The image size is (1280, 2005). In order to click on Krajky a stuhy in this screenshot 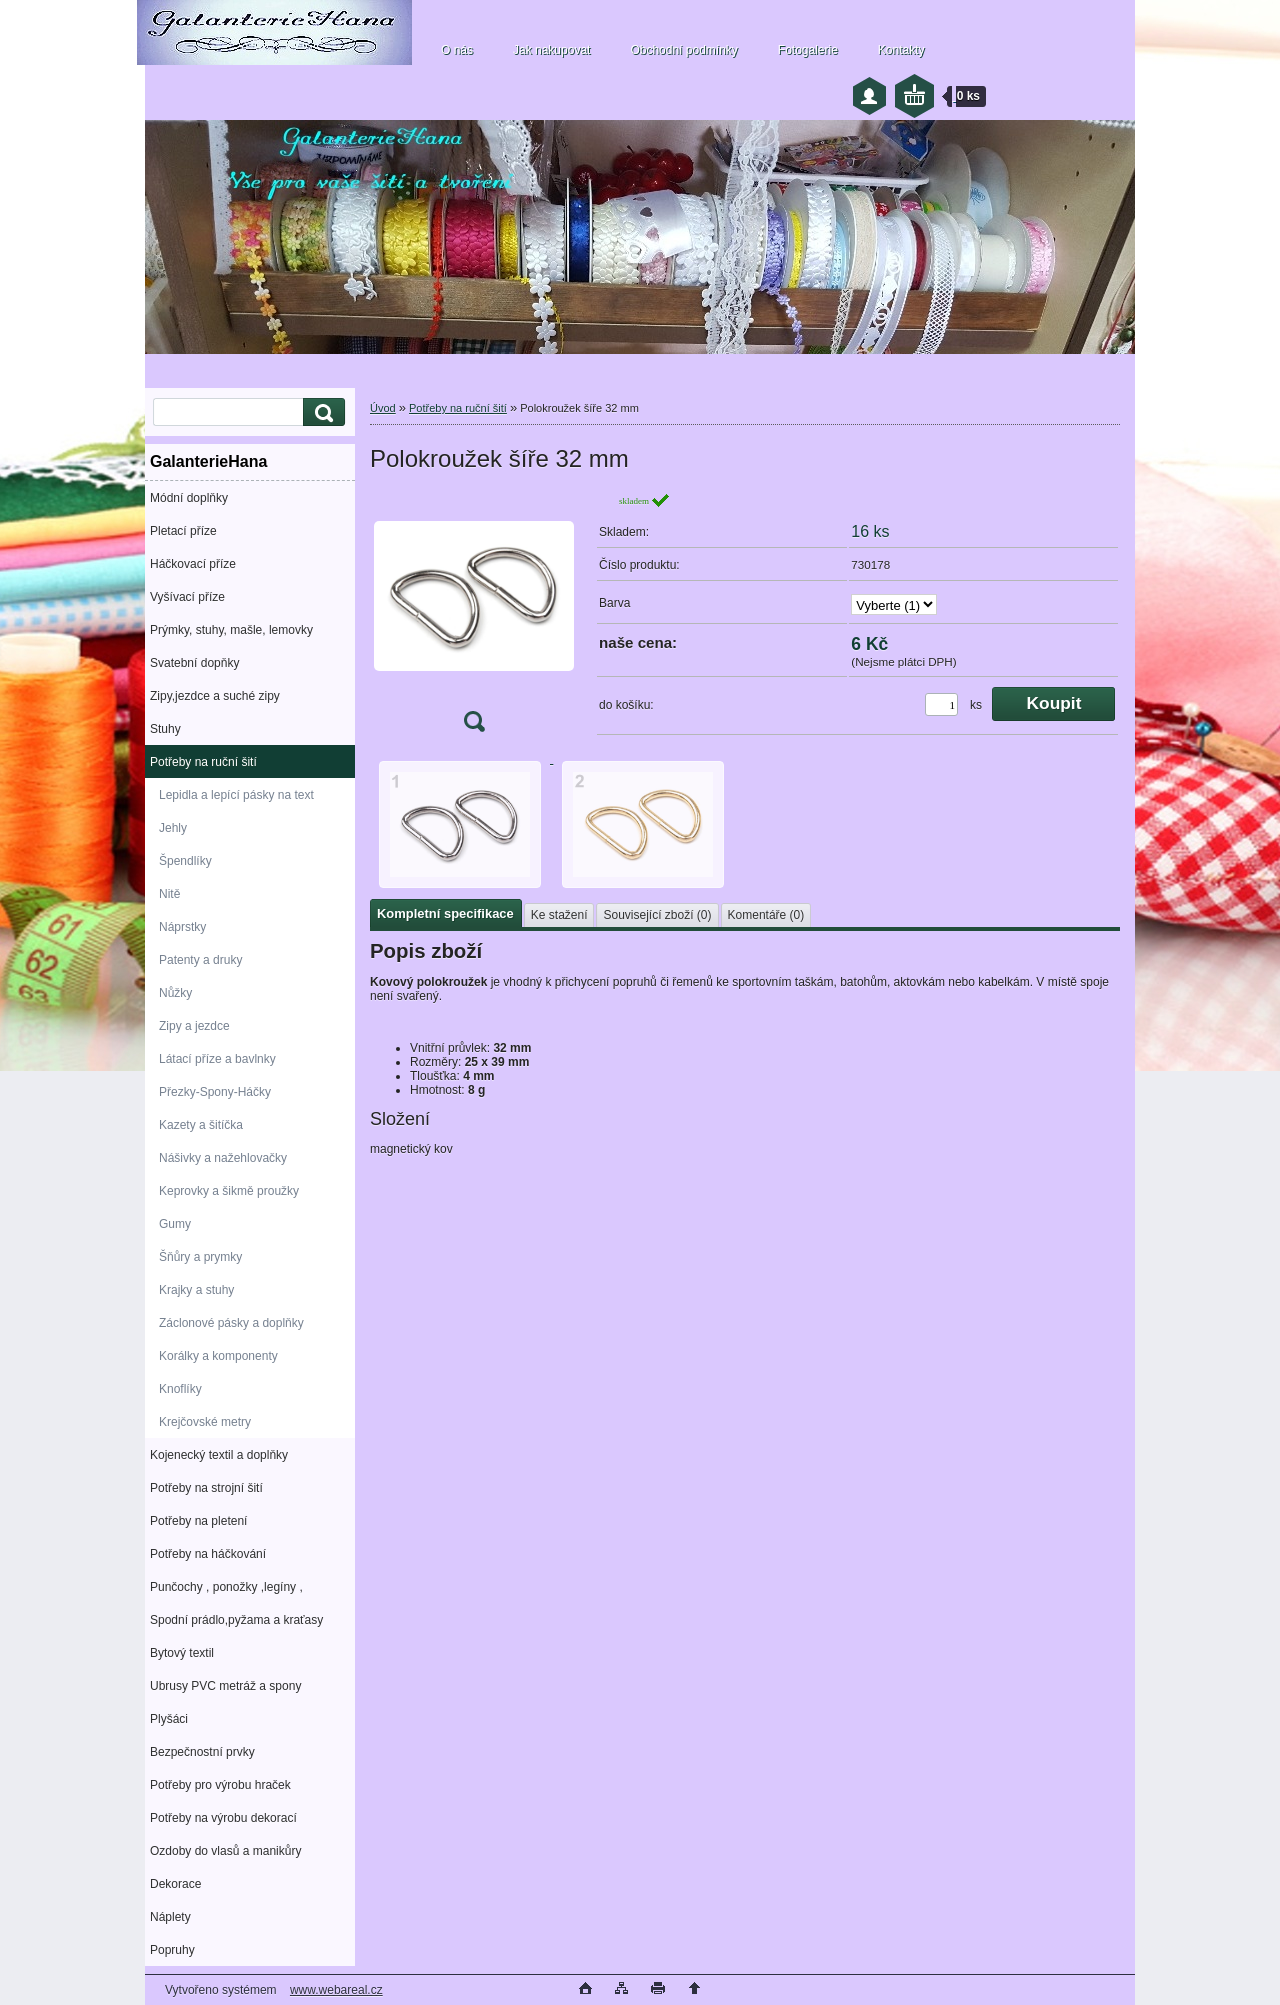, I will do `click(196, 1290)`.